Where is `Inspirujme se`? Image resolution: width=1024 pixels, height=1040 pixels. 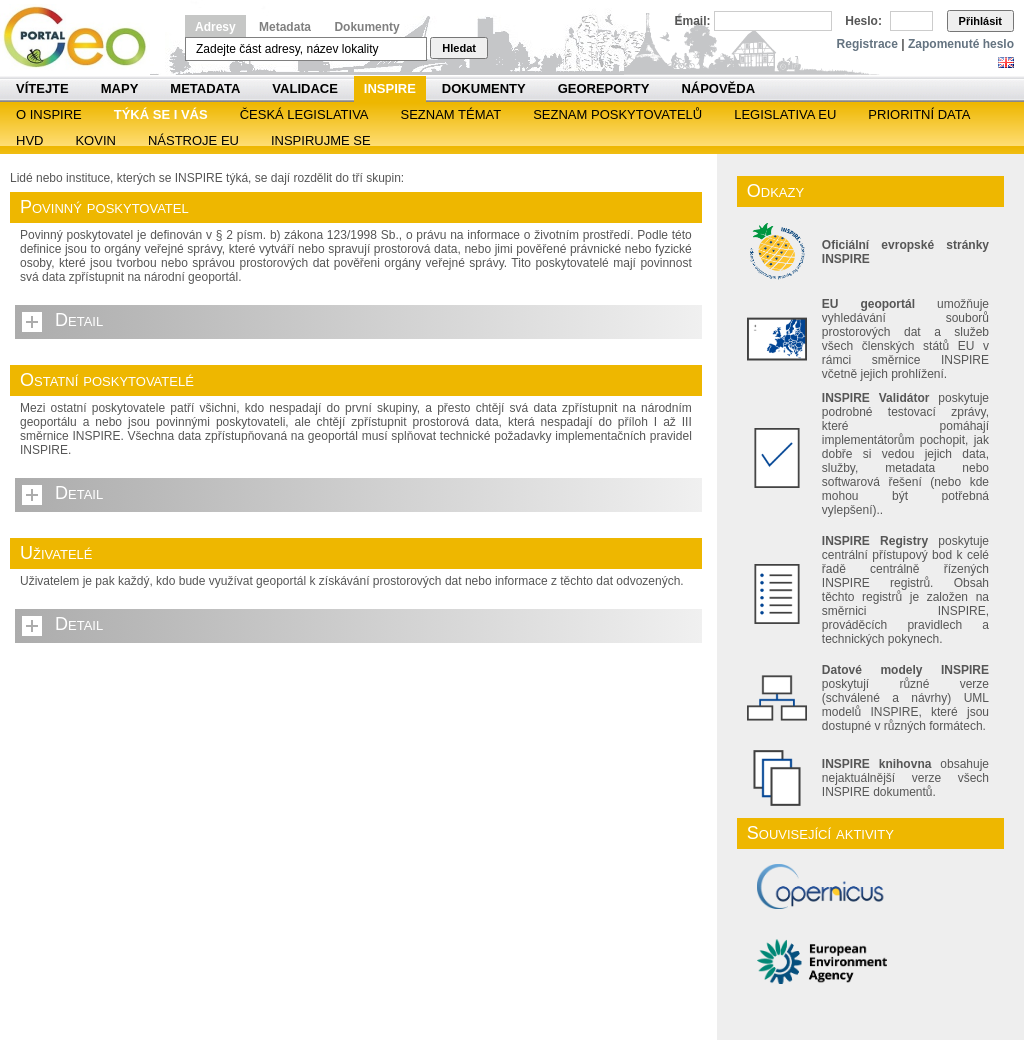
Inspirujme se is located at coordinates (321, 140).